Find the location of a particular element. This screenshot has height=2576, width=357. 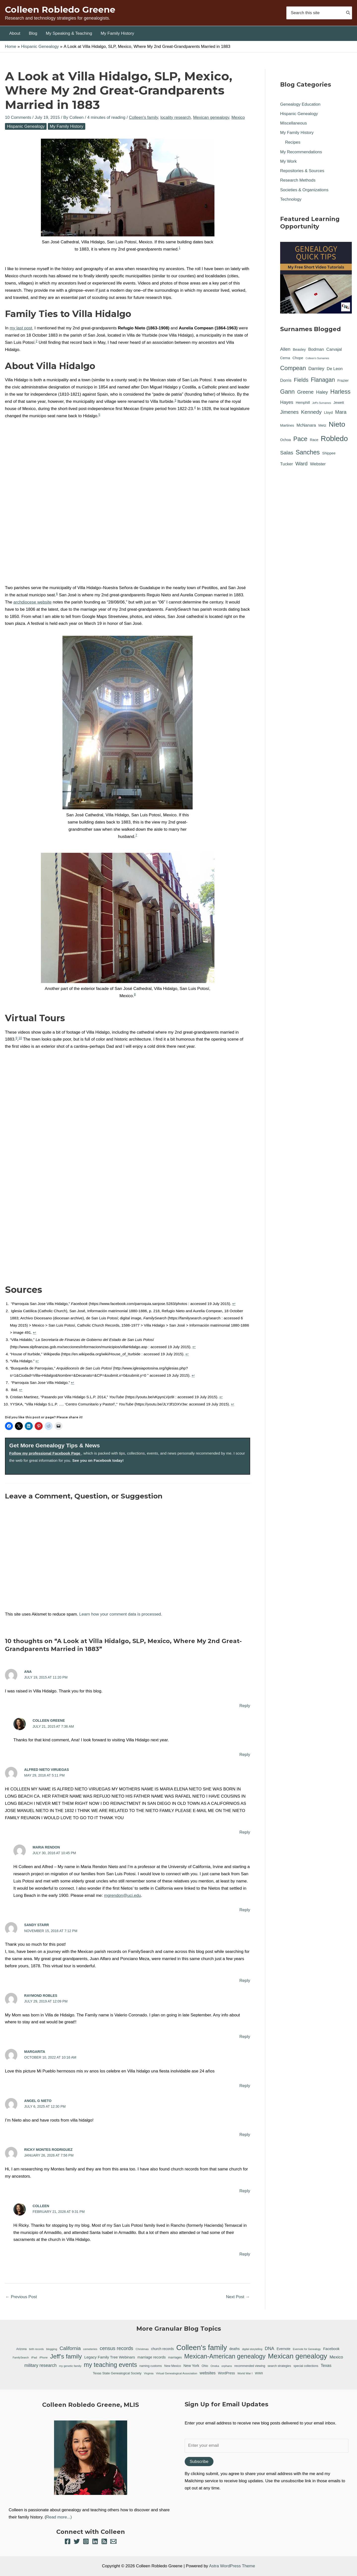

Reply [Reply to Colleen] is located at coordinates (244, 2254).